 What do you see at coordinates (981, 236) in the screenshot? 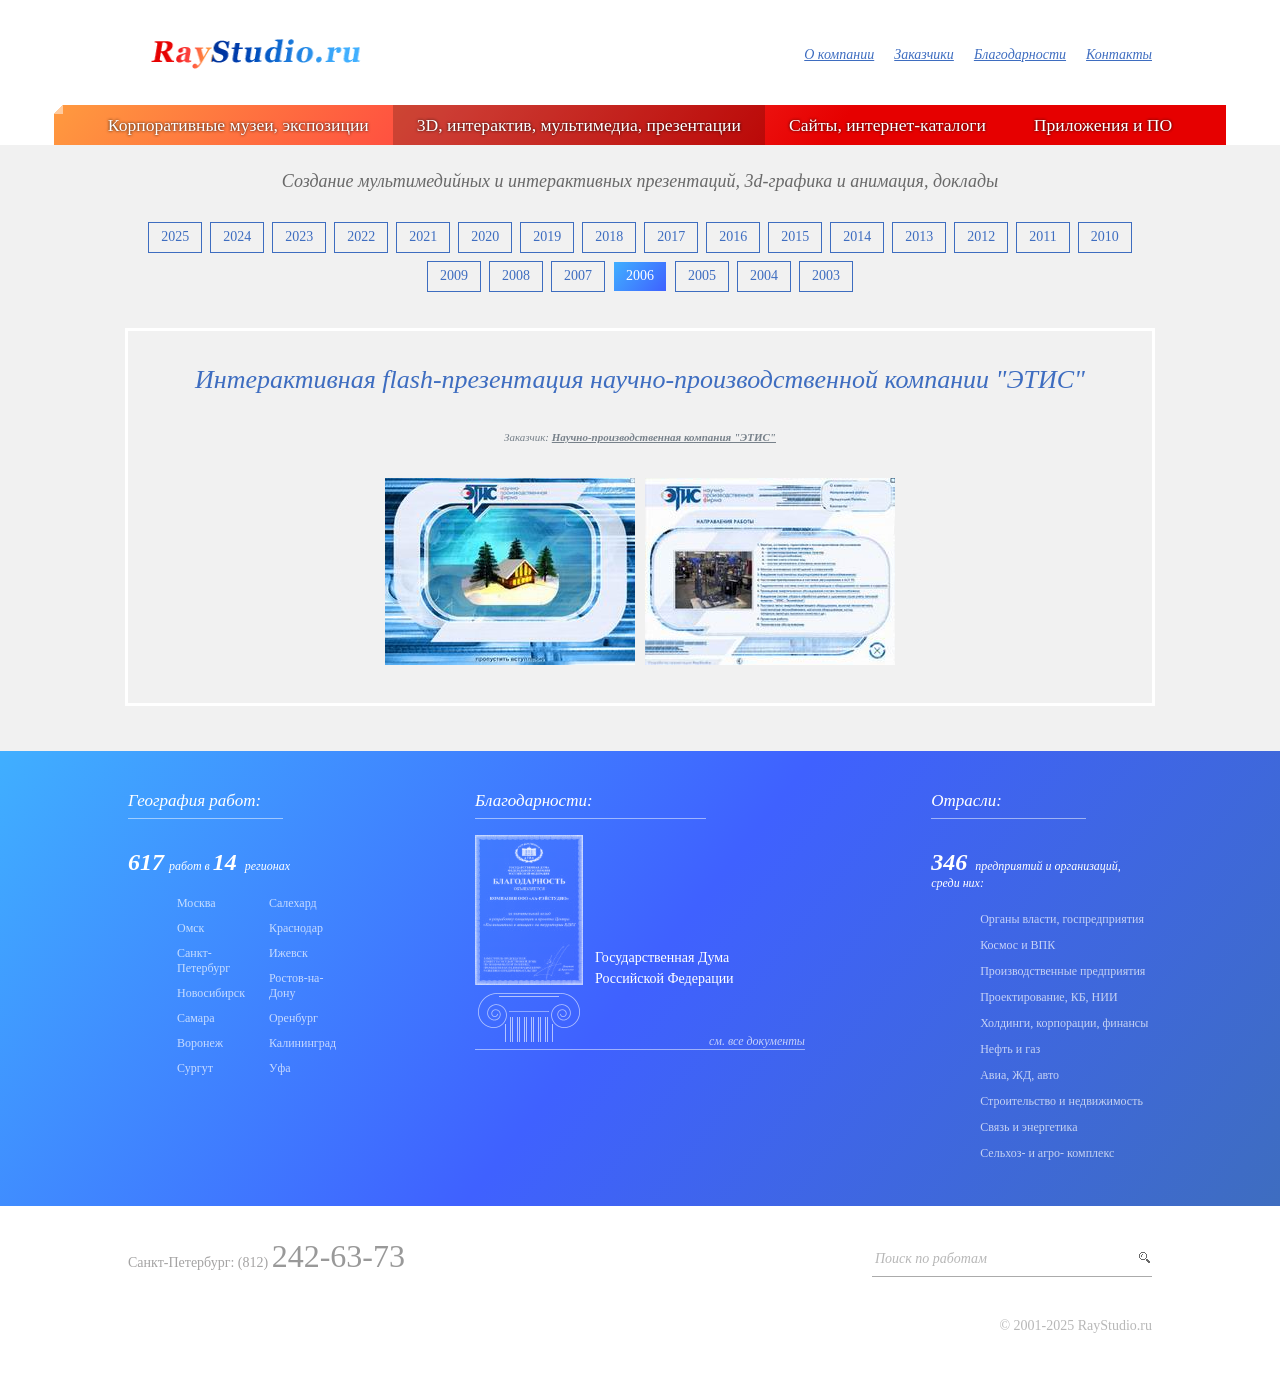
I see `2012` at bounding box center [981, 236].